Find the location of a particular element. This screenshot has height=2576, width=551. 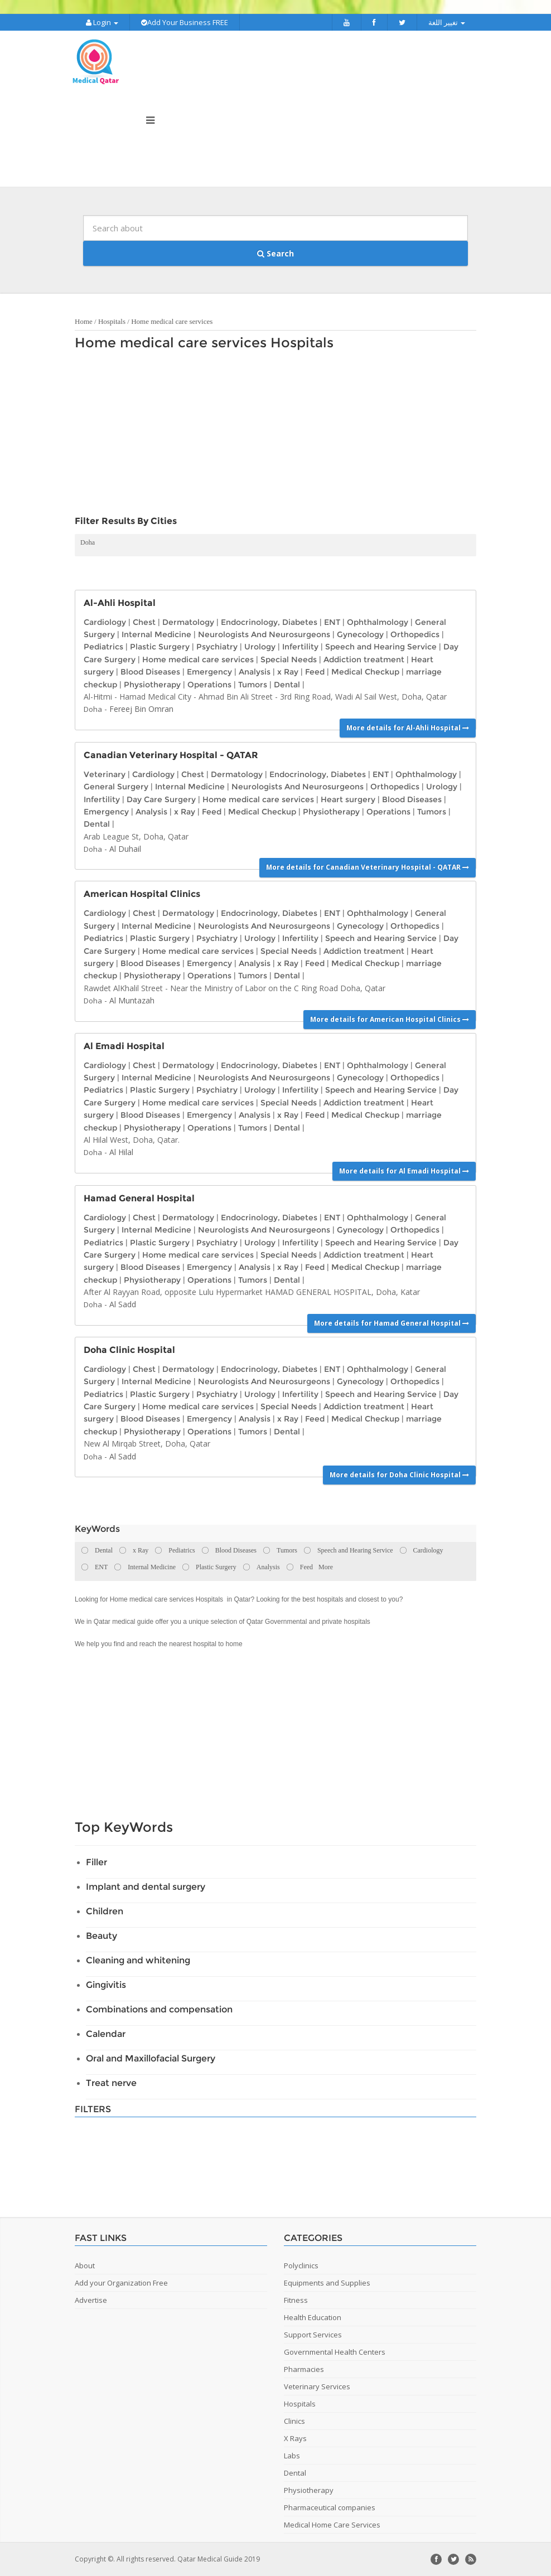

More details for Doha Clinic Hospital is located at coordinates (399, 1474).